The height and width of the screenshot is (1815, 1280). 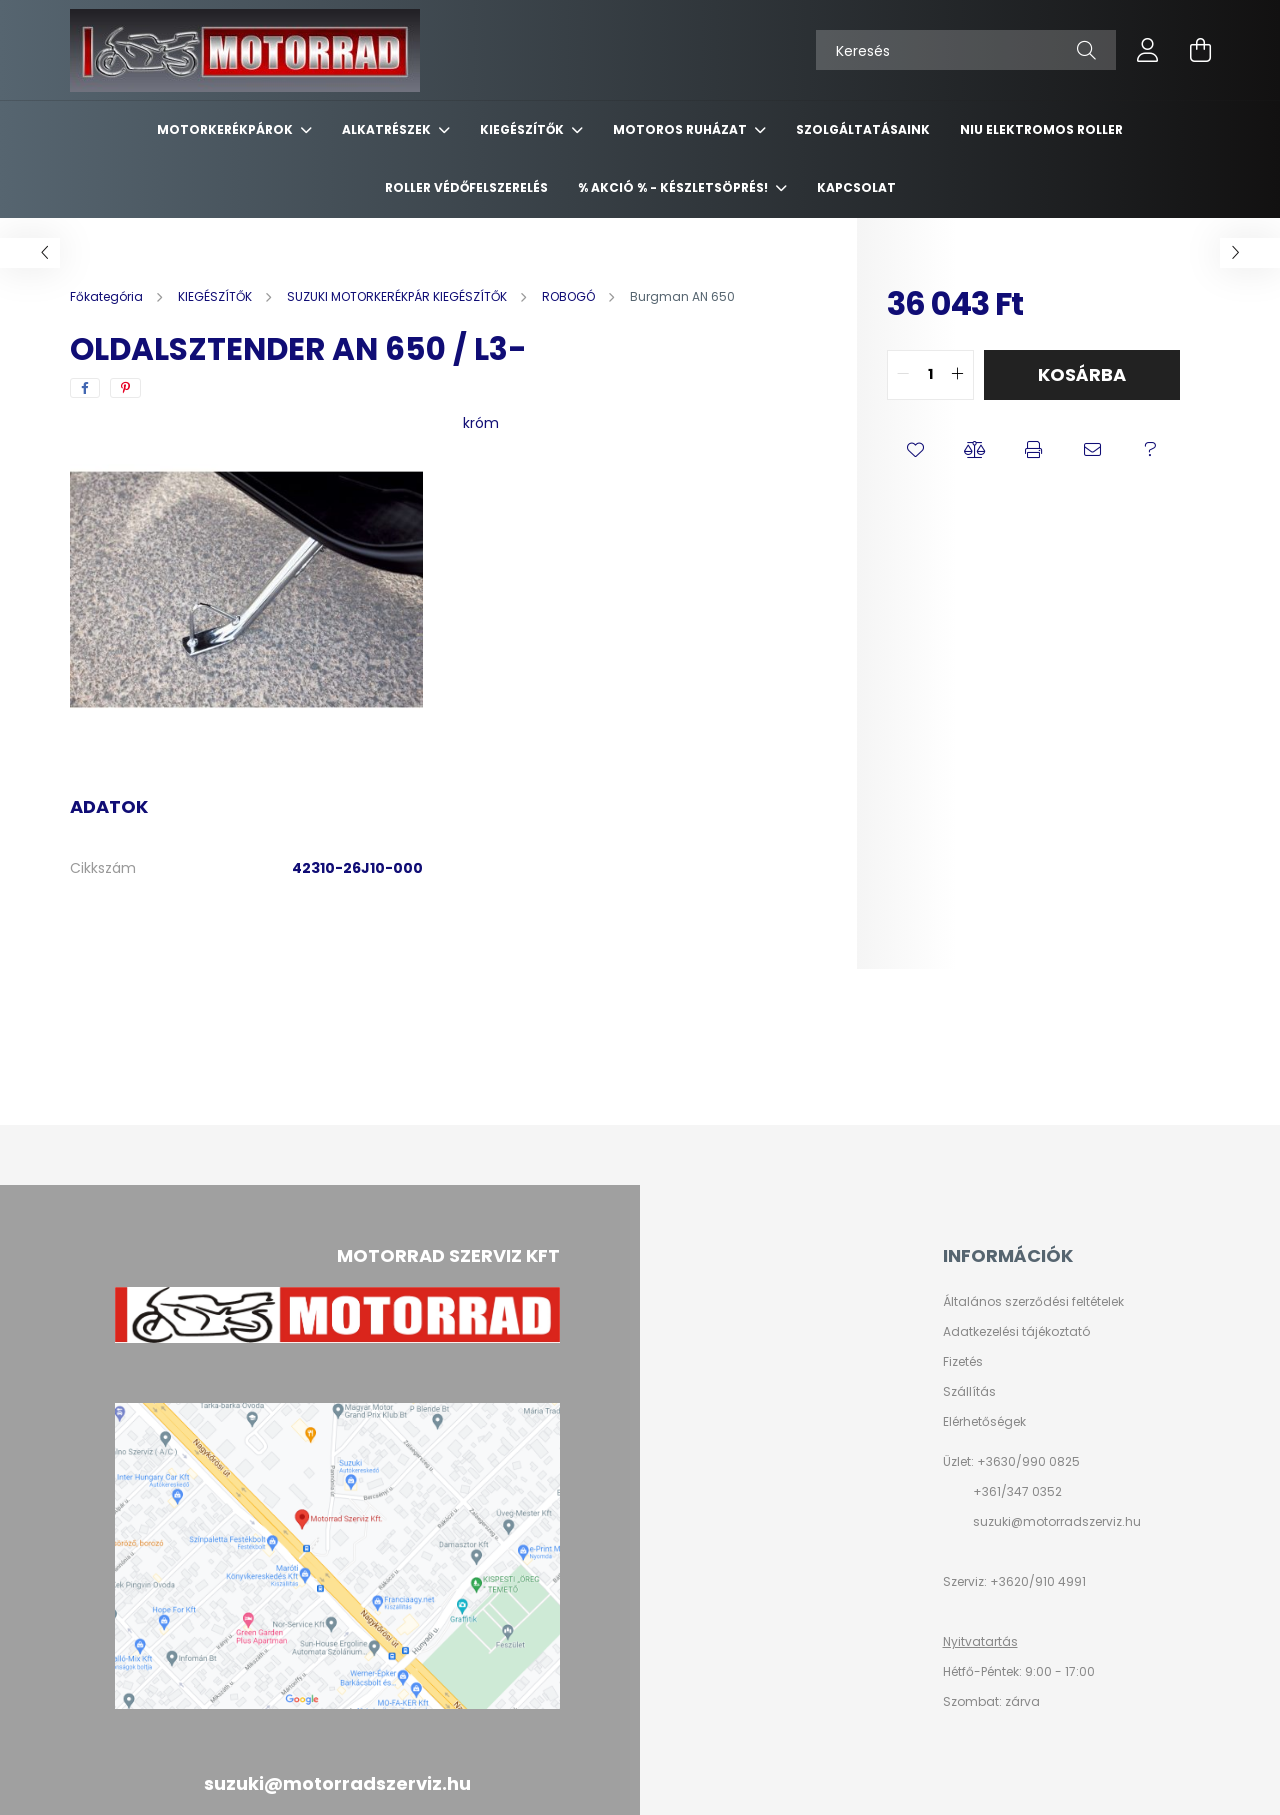 I want to click on MOTORKERÉKPÁROK, so click(x=226, y=129).